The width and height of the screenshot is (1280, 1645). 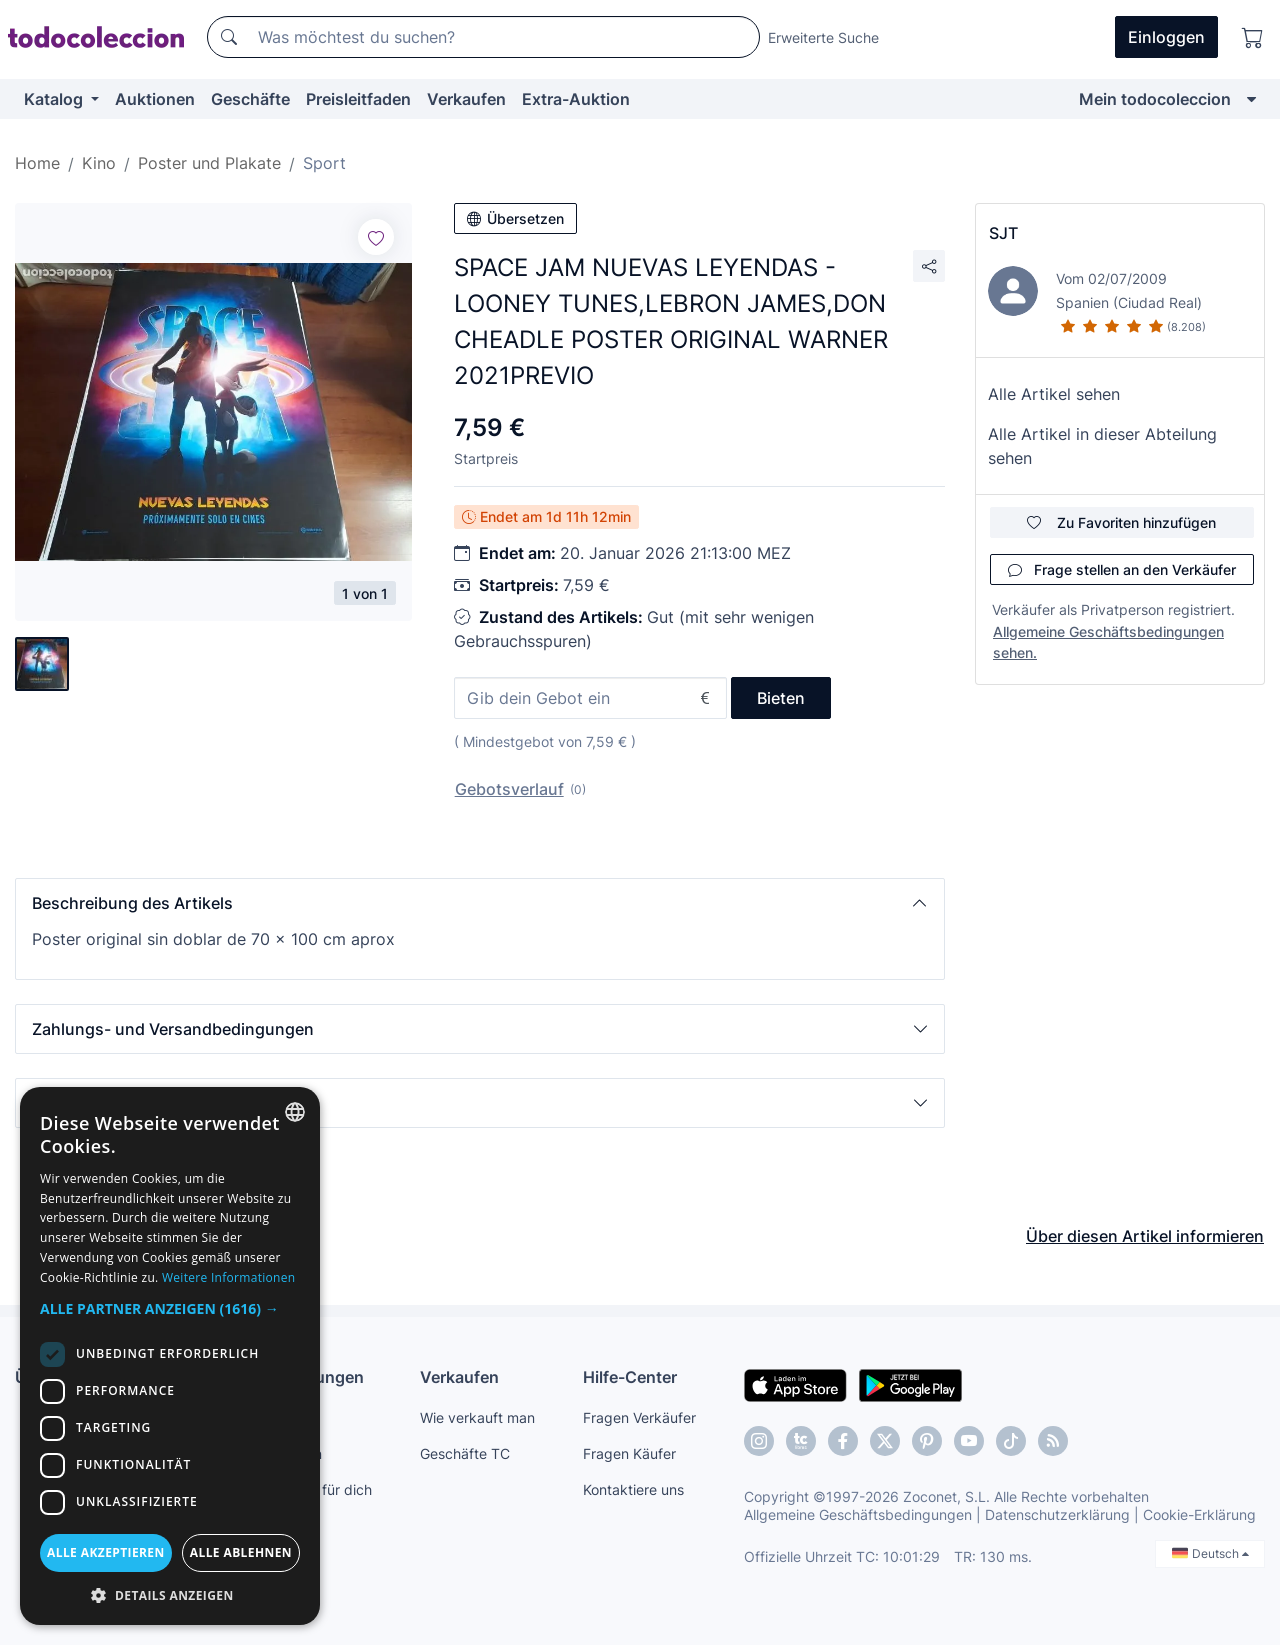 I want to click on Wie verkauft man, so click(x=477, y=1417).